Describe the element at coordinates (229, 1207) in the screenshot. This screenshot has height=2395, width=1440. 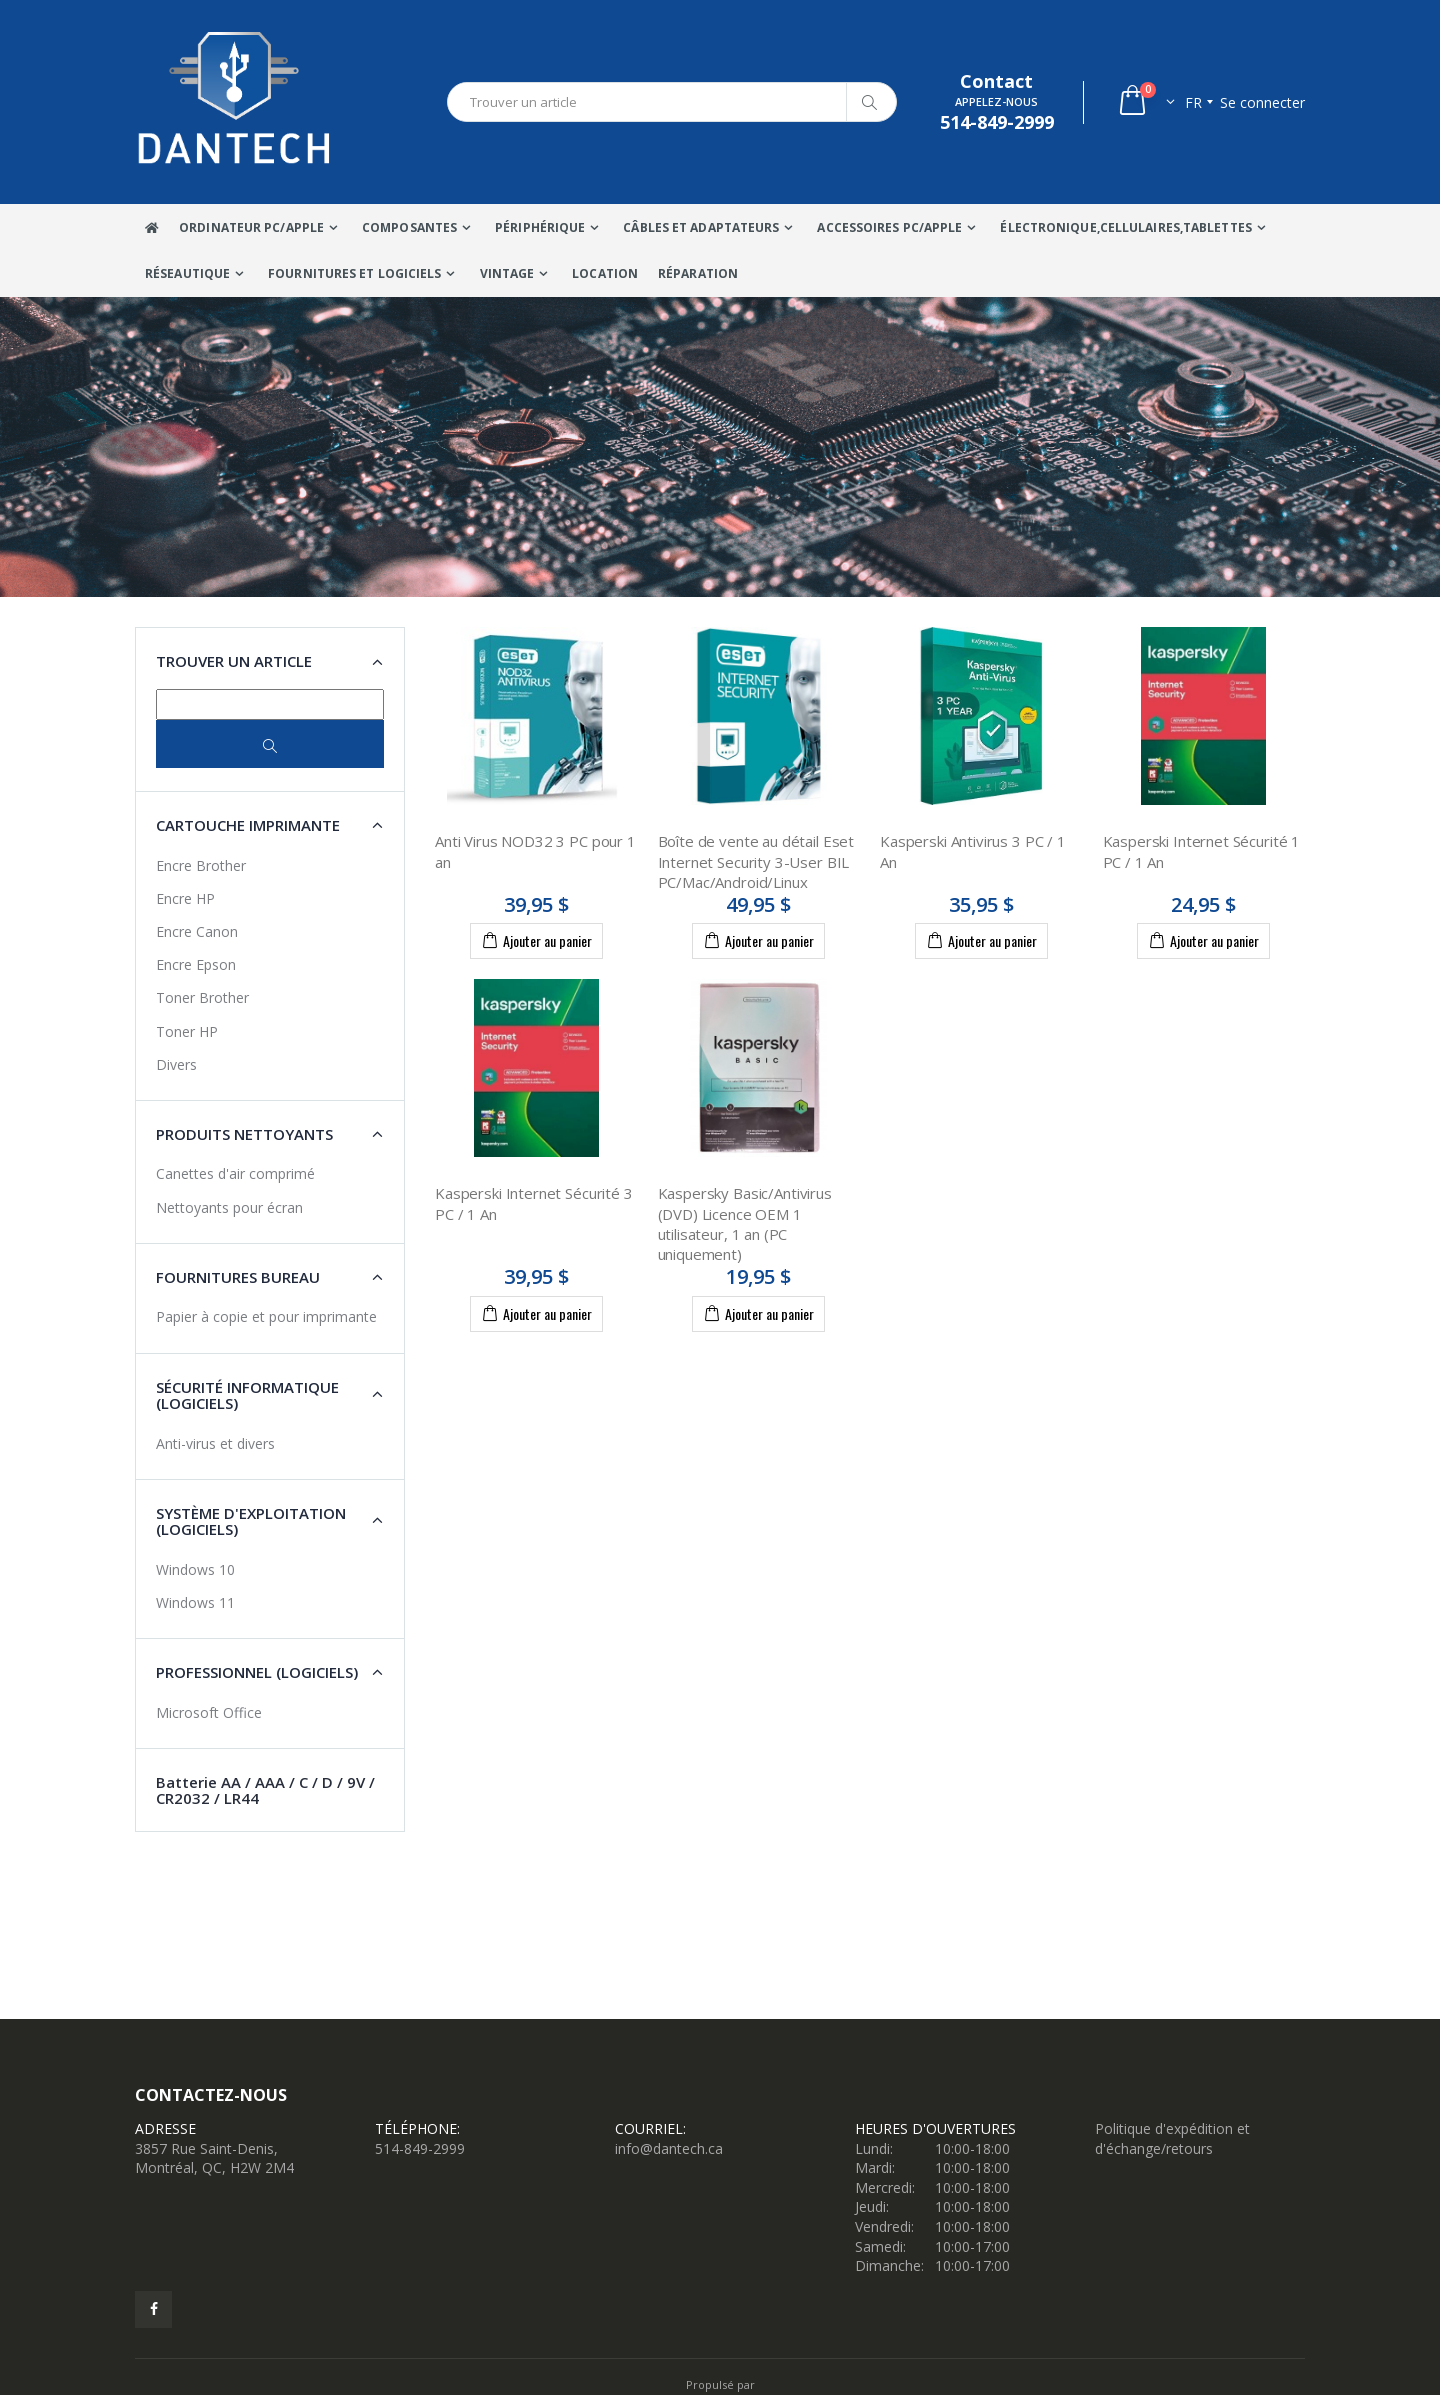
I see `Nettoyants pour écran` at that location.